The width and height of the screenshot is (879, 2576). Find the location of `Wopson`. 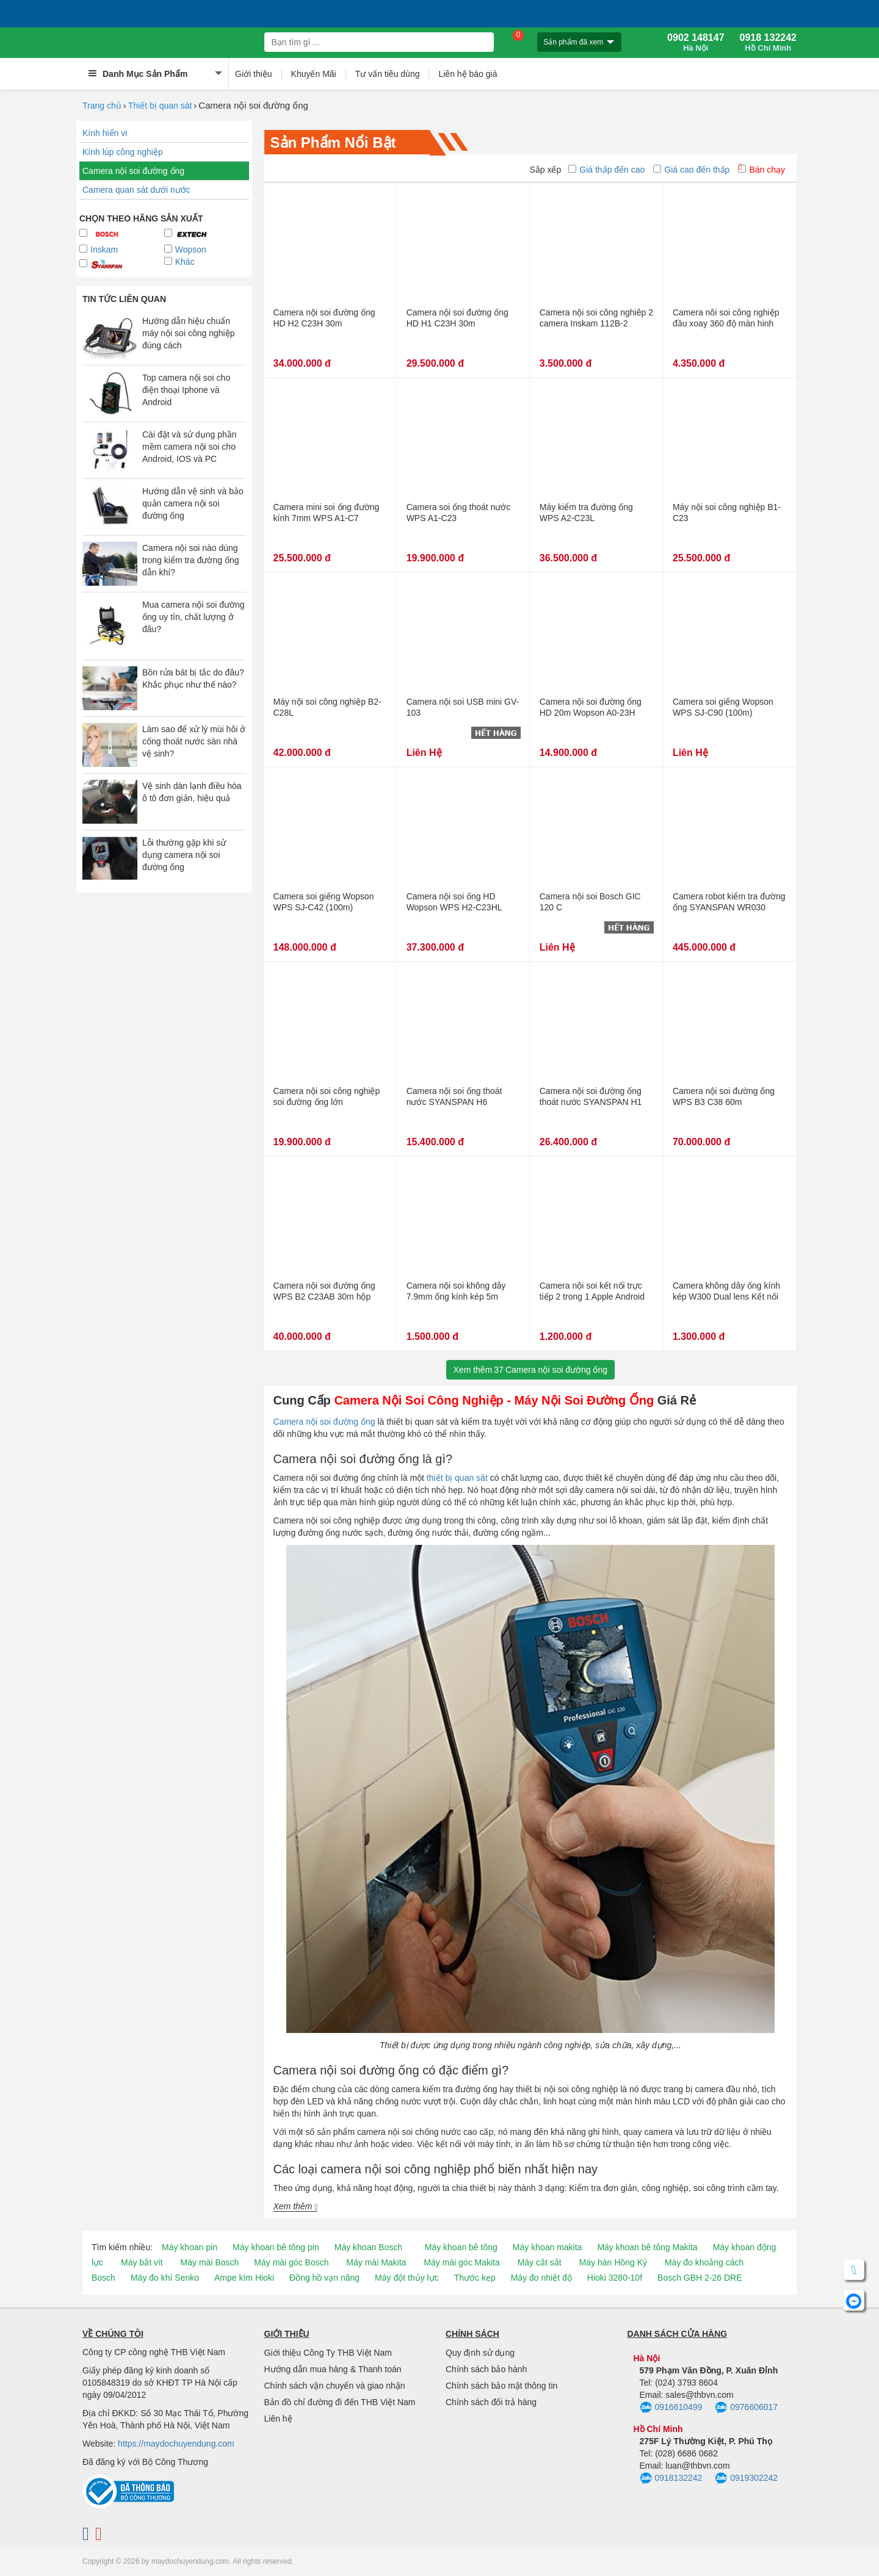

Wopson is located at coordinates (185, 249).